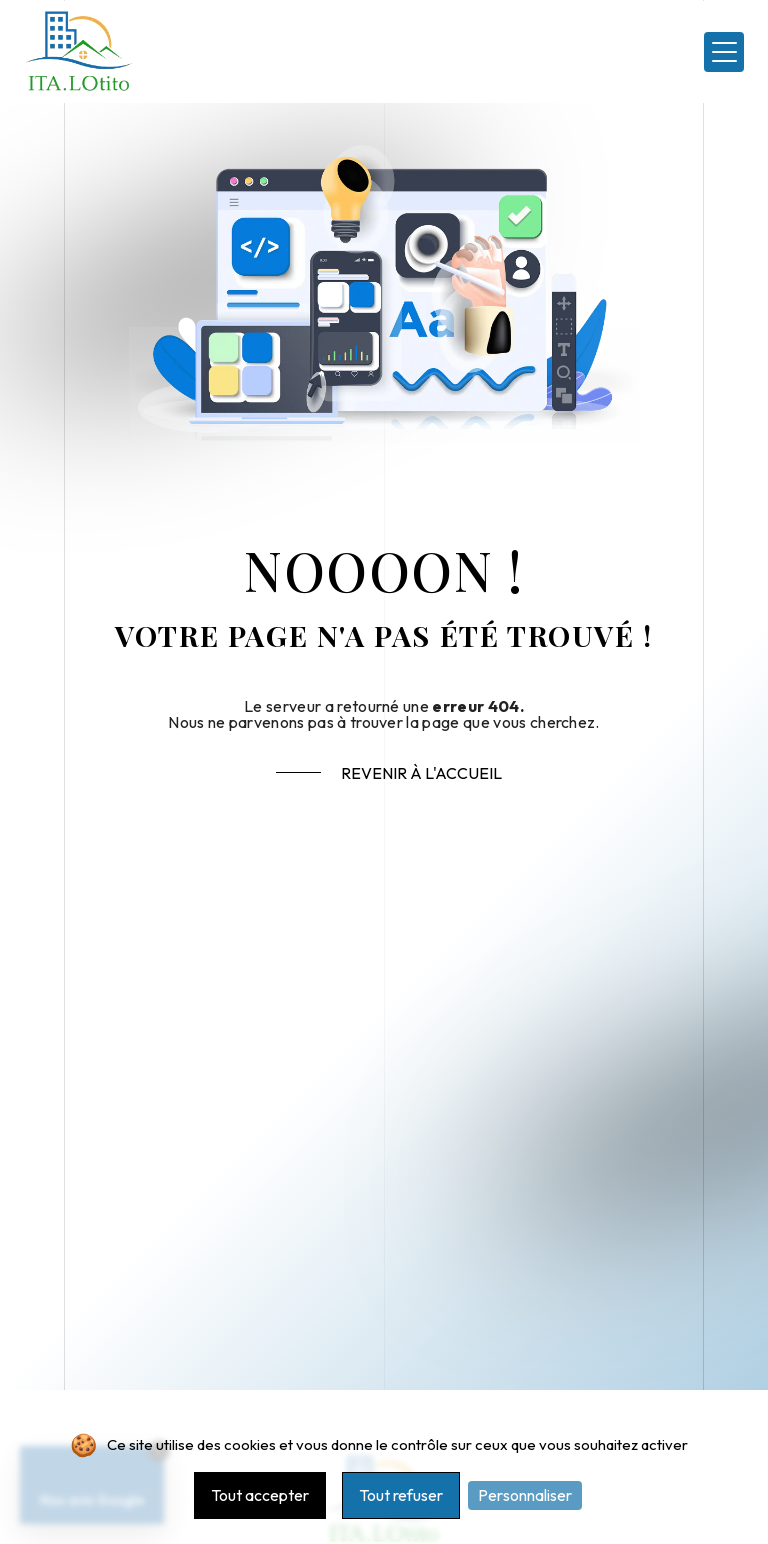  Describe the element at coordinates (525, 1495) in the screenshot. I see `Personnaliser [Personnaliser (fenêtre modale)]` at that location.